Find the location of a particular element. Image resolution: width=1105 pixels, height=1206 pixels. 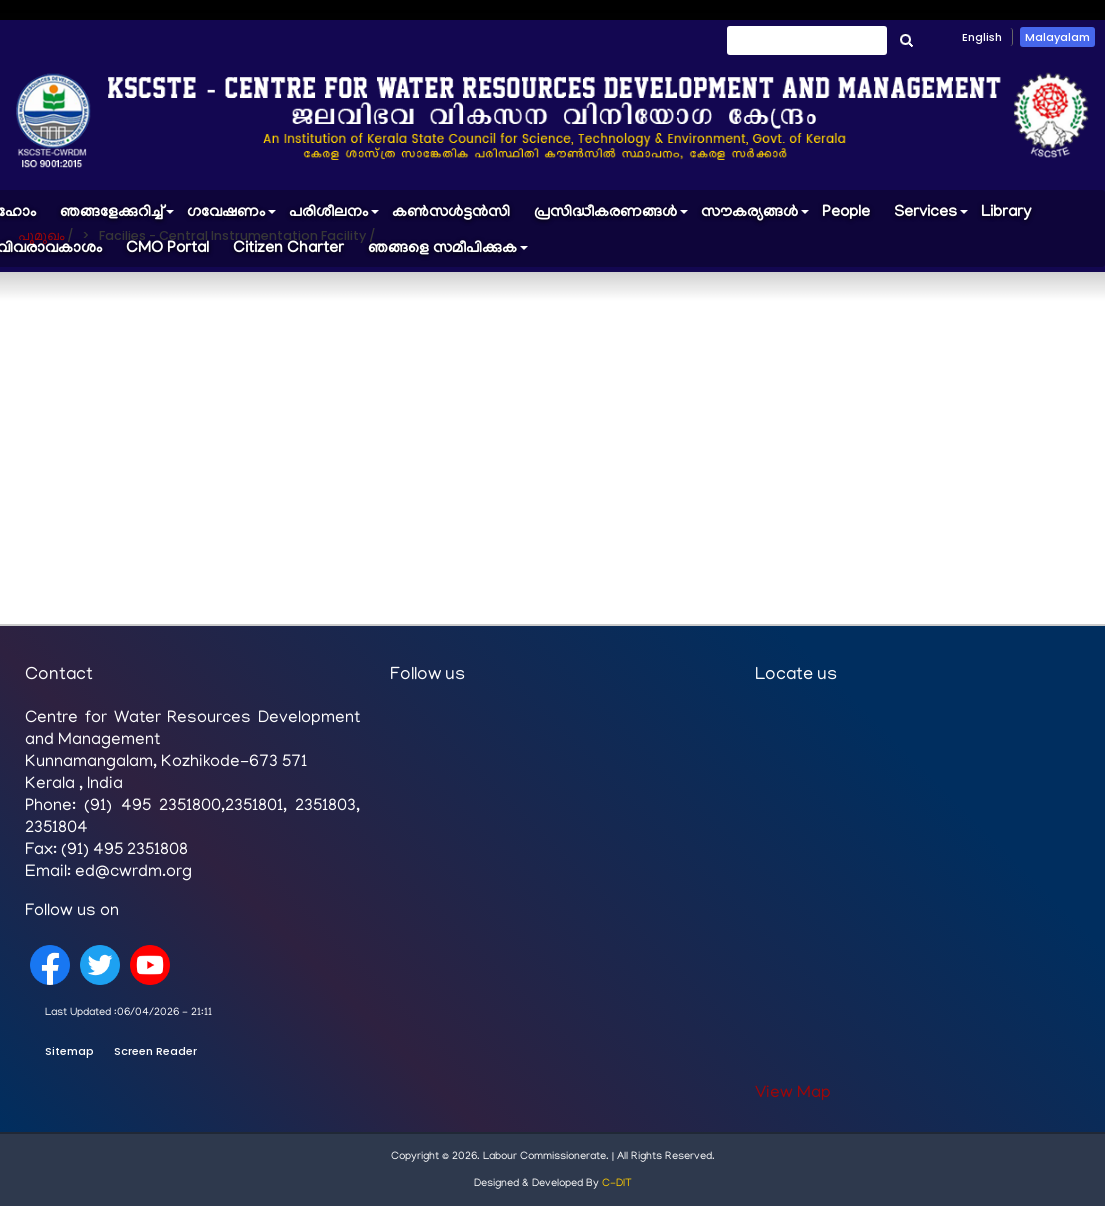

C-DIT is located at coordinates (617, 1184).